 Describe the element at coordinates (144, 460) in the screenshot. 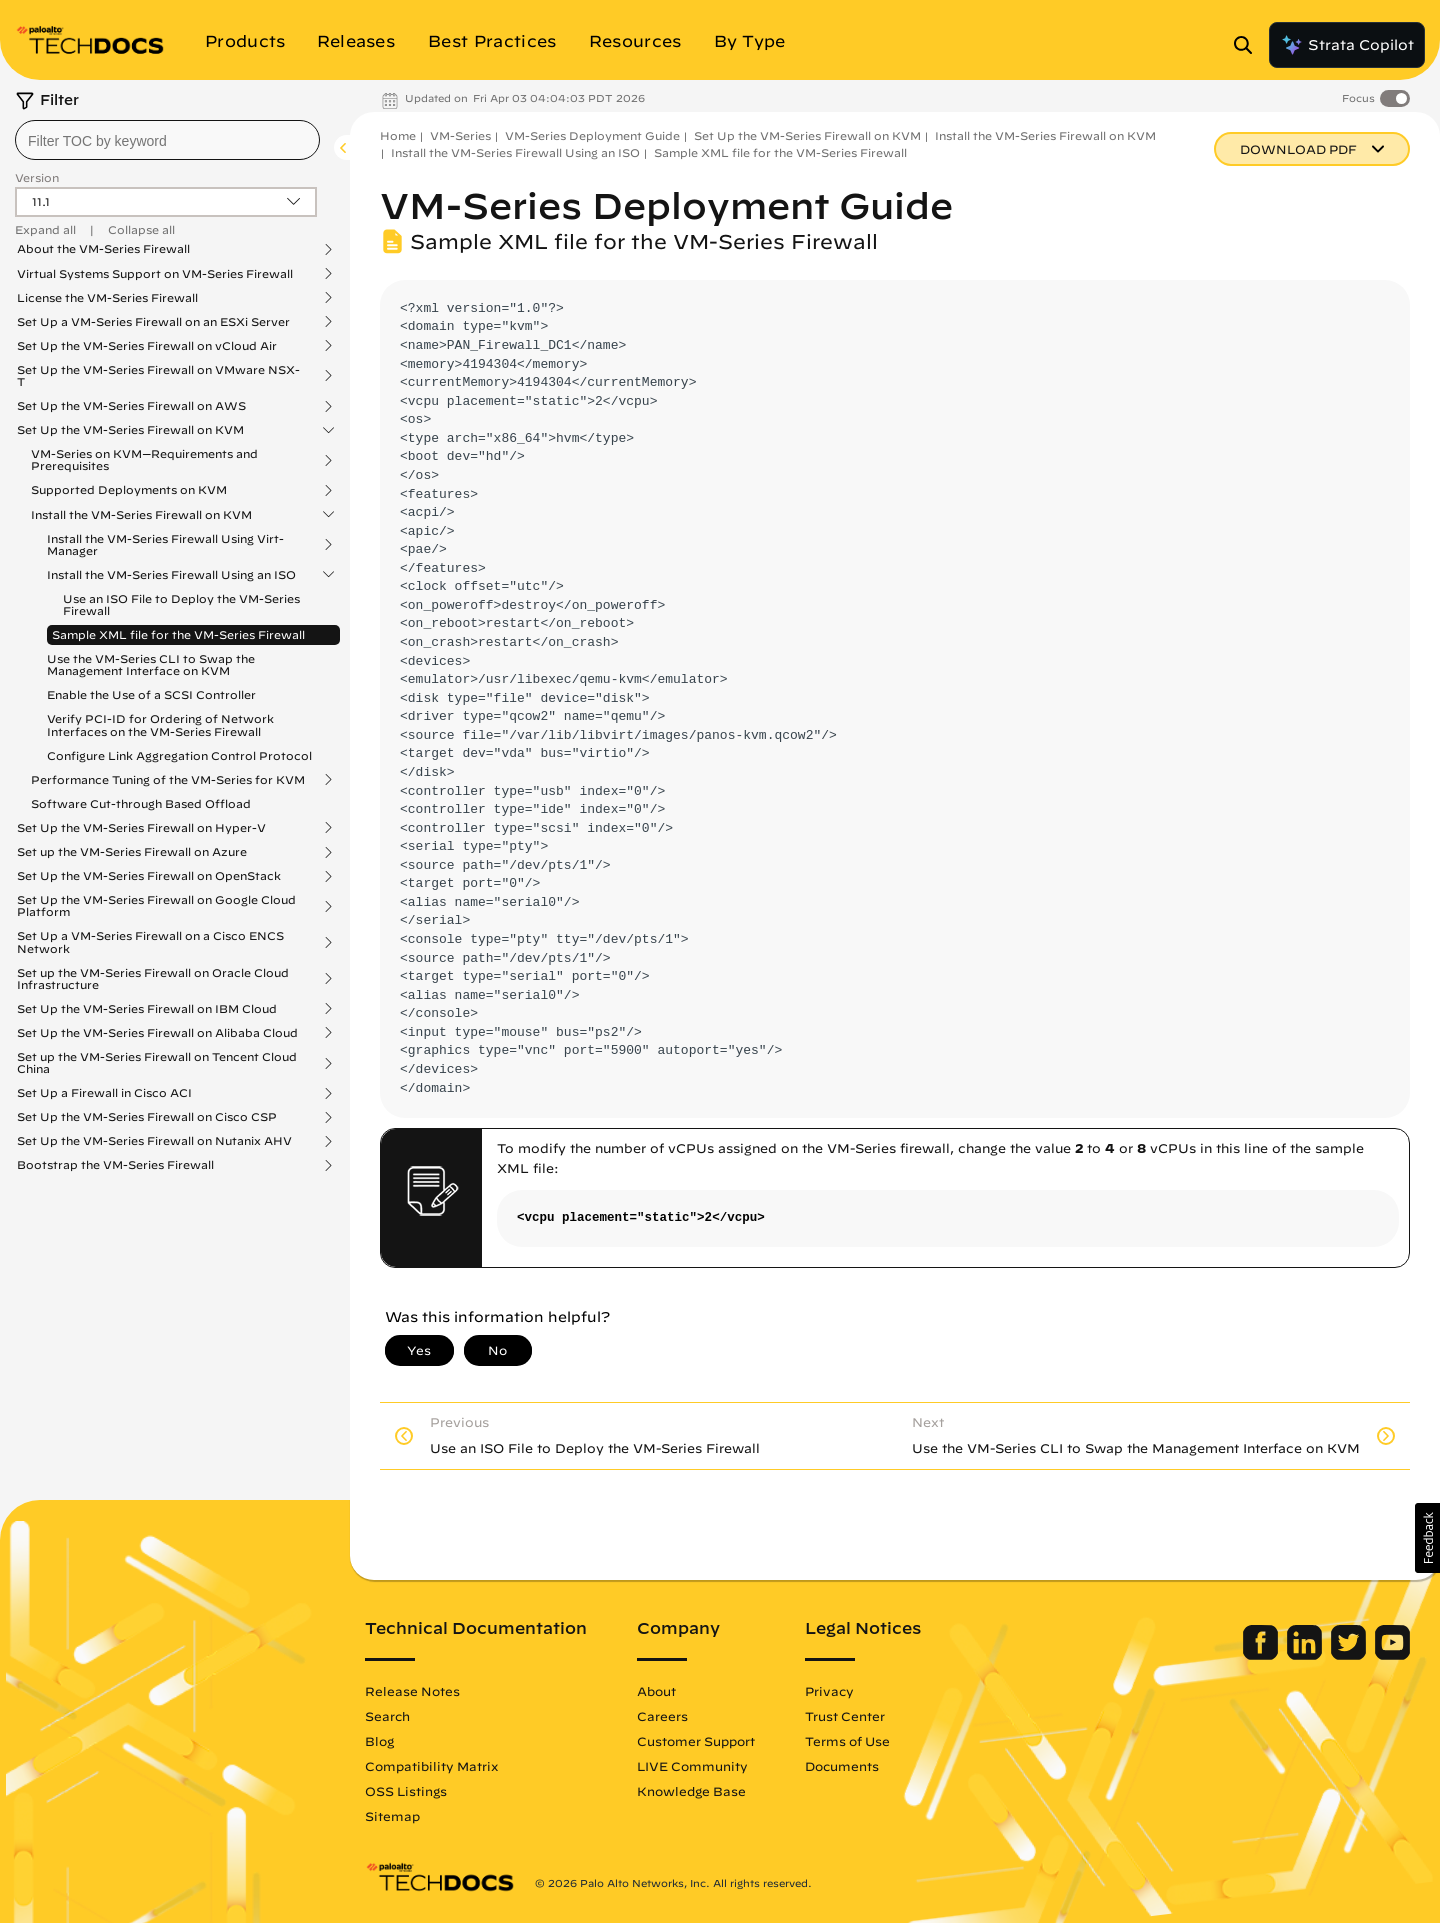

I see `VM-Series on KVM—Requirements and Prerequisites` at that location.